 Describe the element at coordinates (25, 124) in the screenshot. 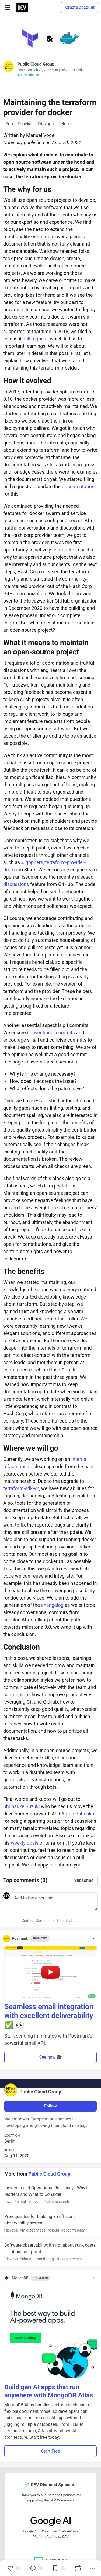

I see `docker` at that location.